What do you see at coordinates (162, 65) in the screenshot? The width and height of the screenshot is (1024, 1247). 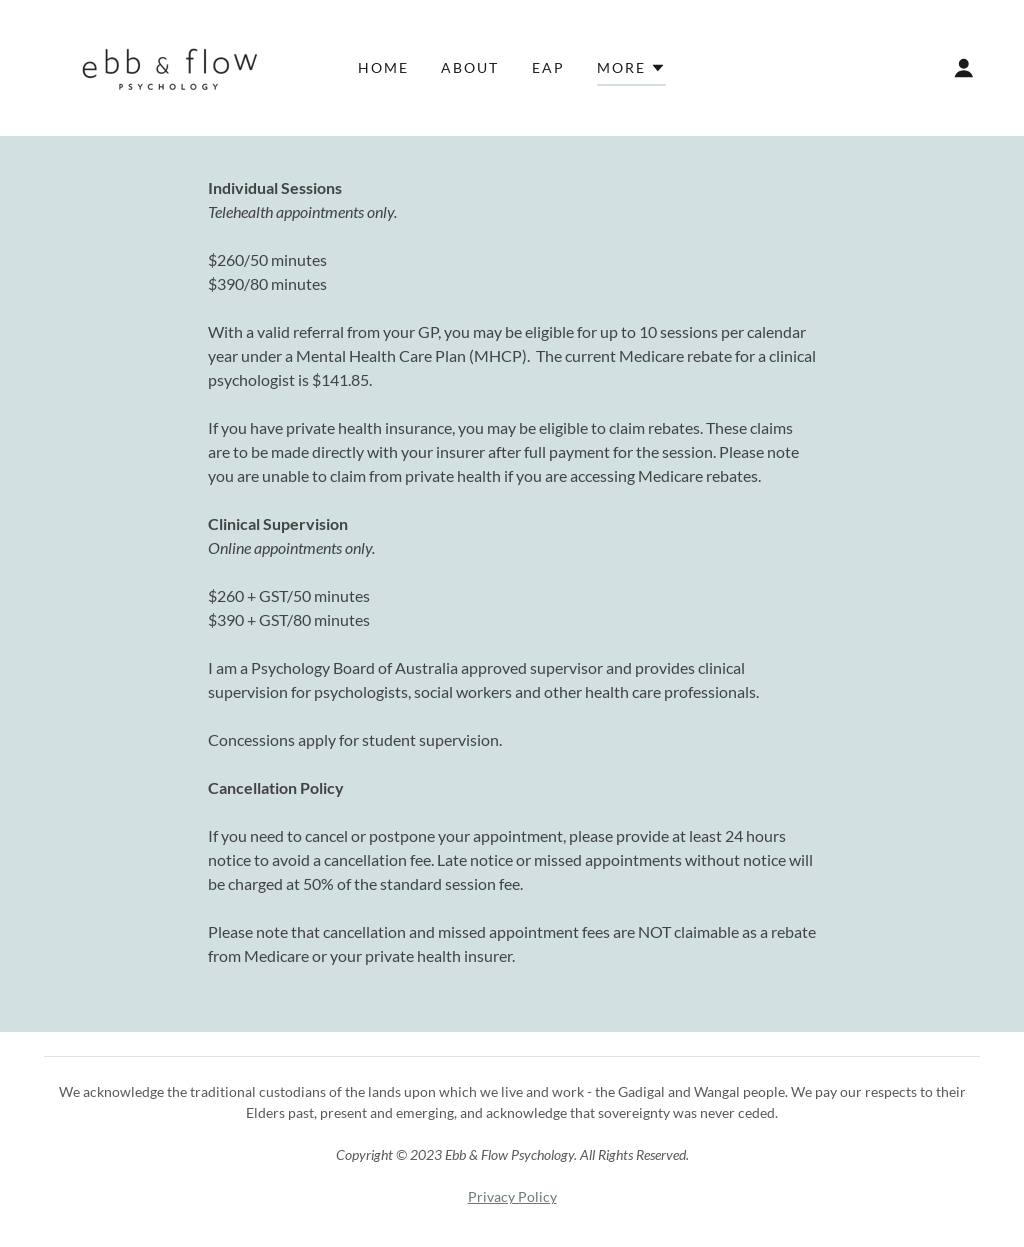 I see `[link]` at bounding box center [162, 65].